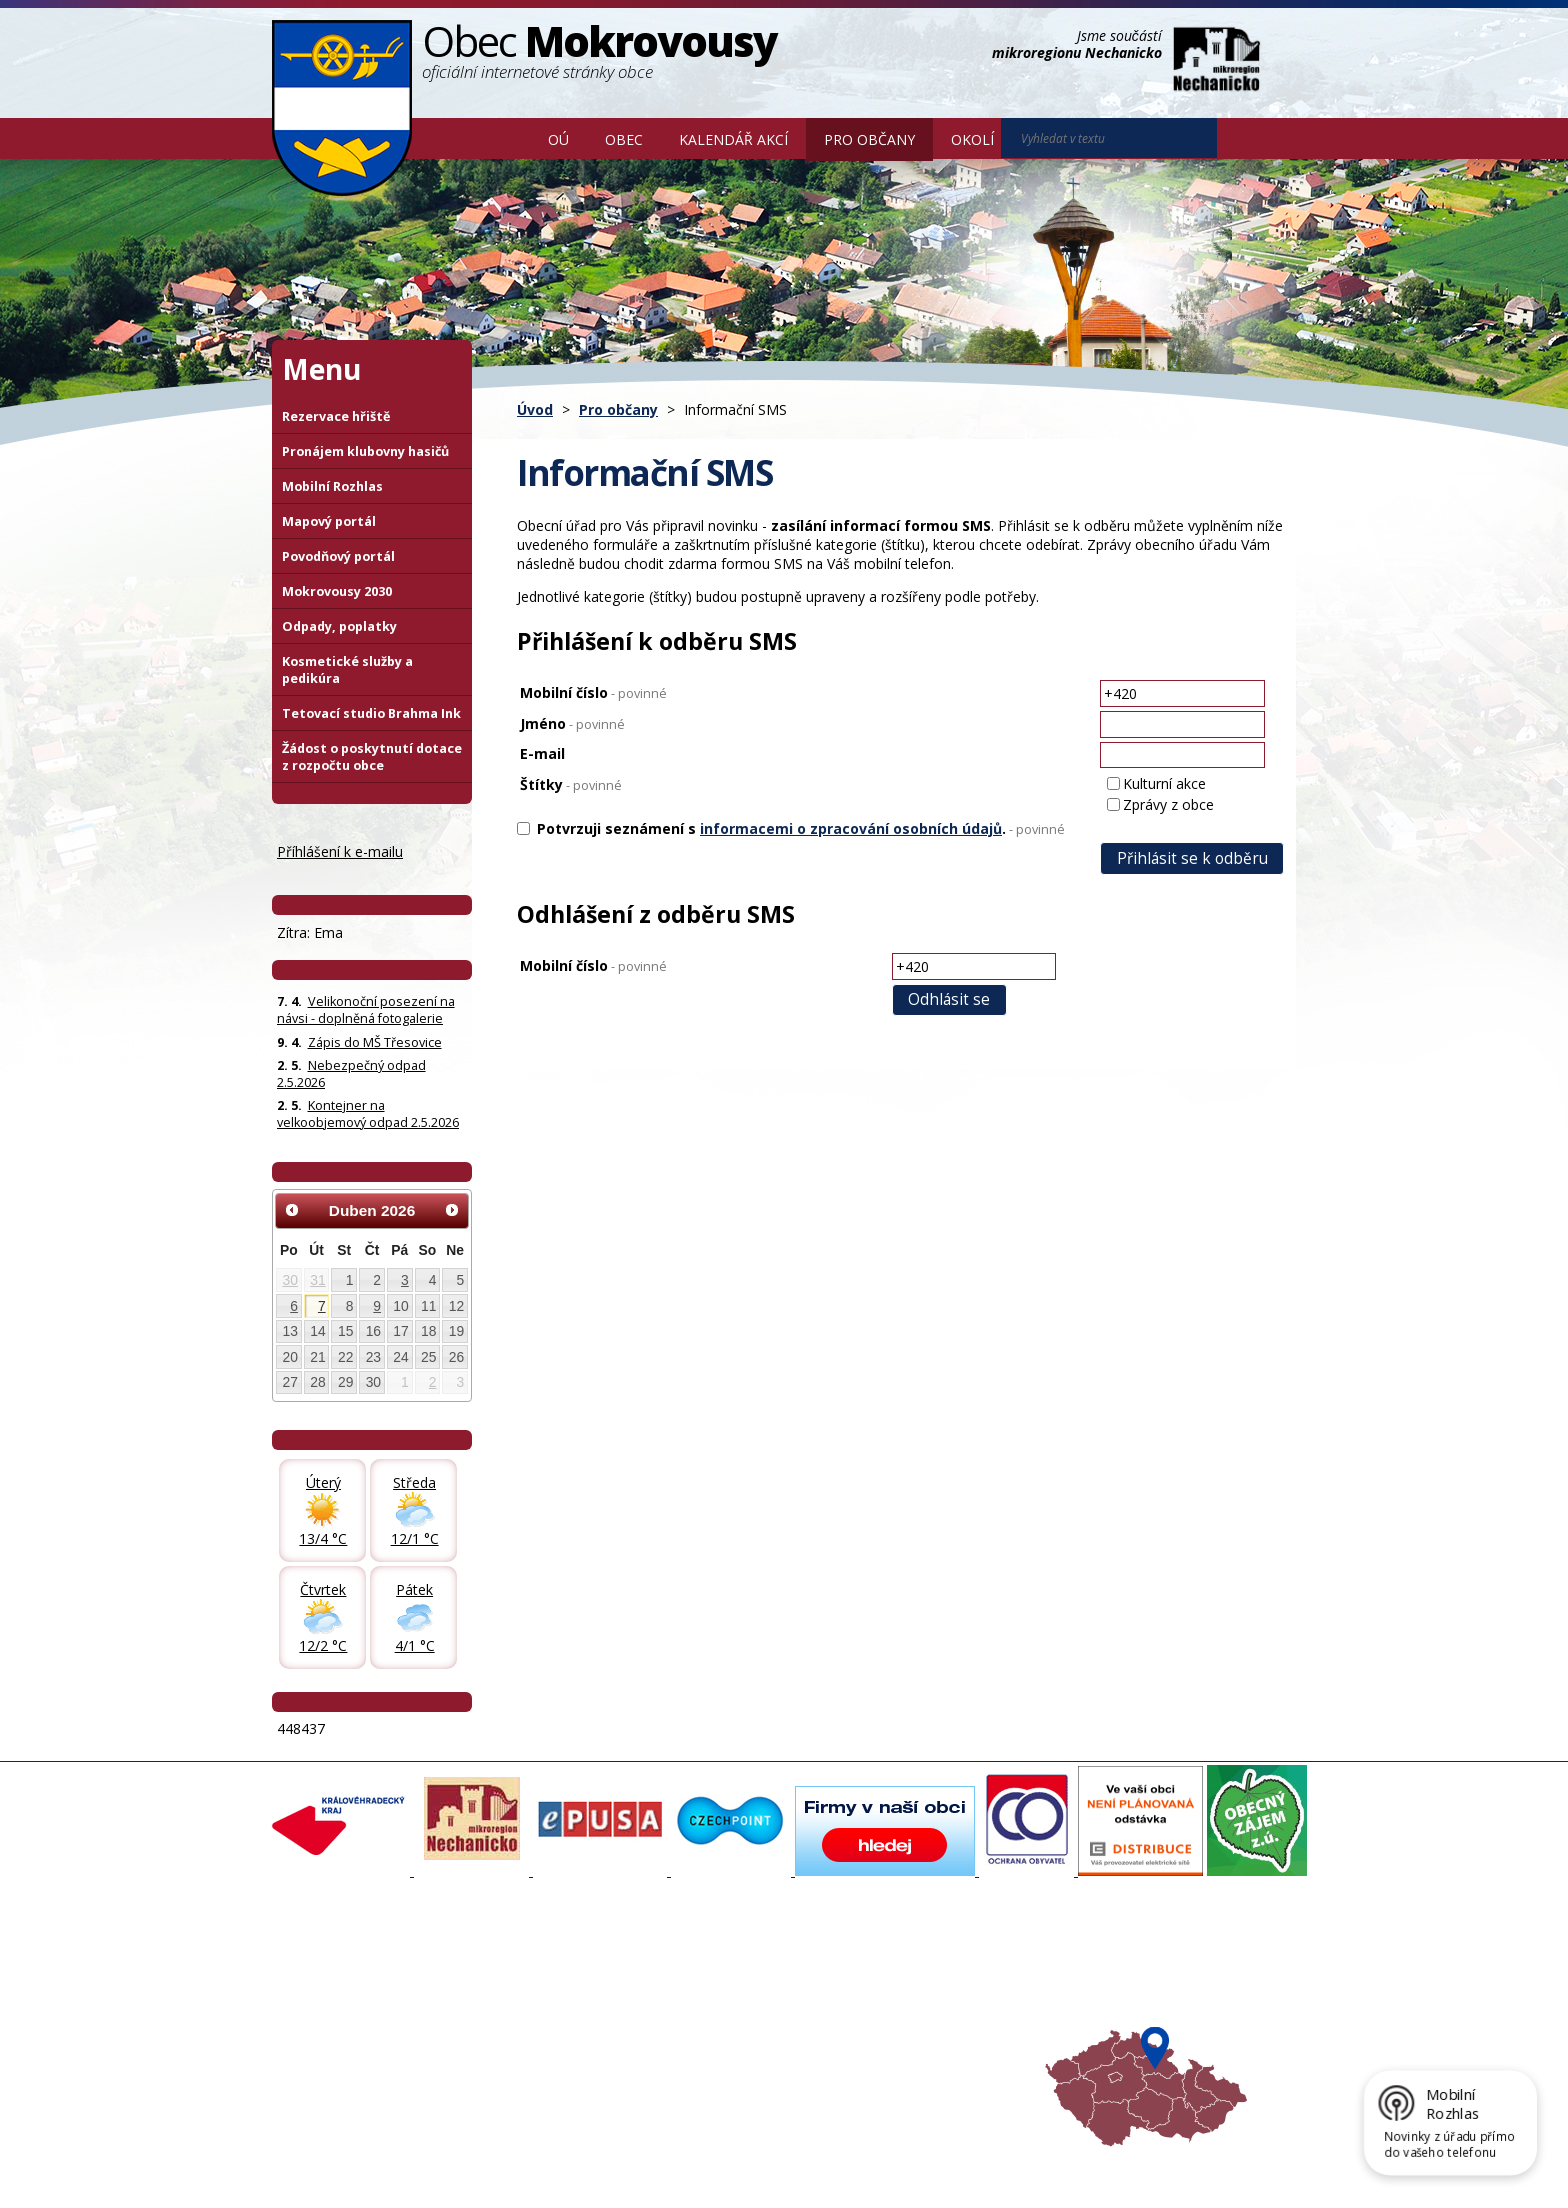 This screenshot has height=2208, width=1568. Describe the element at coordinates (624, 139) in the screenshot. I see `Obec` at that location.